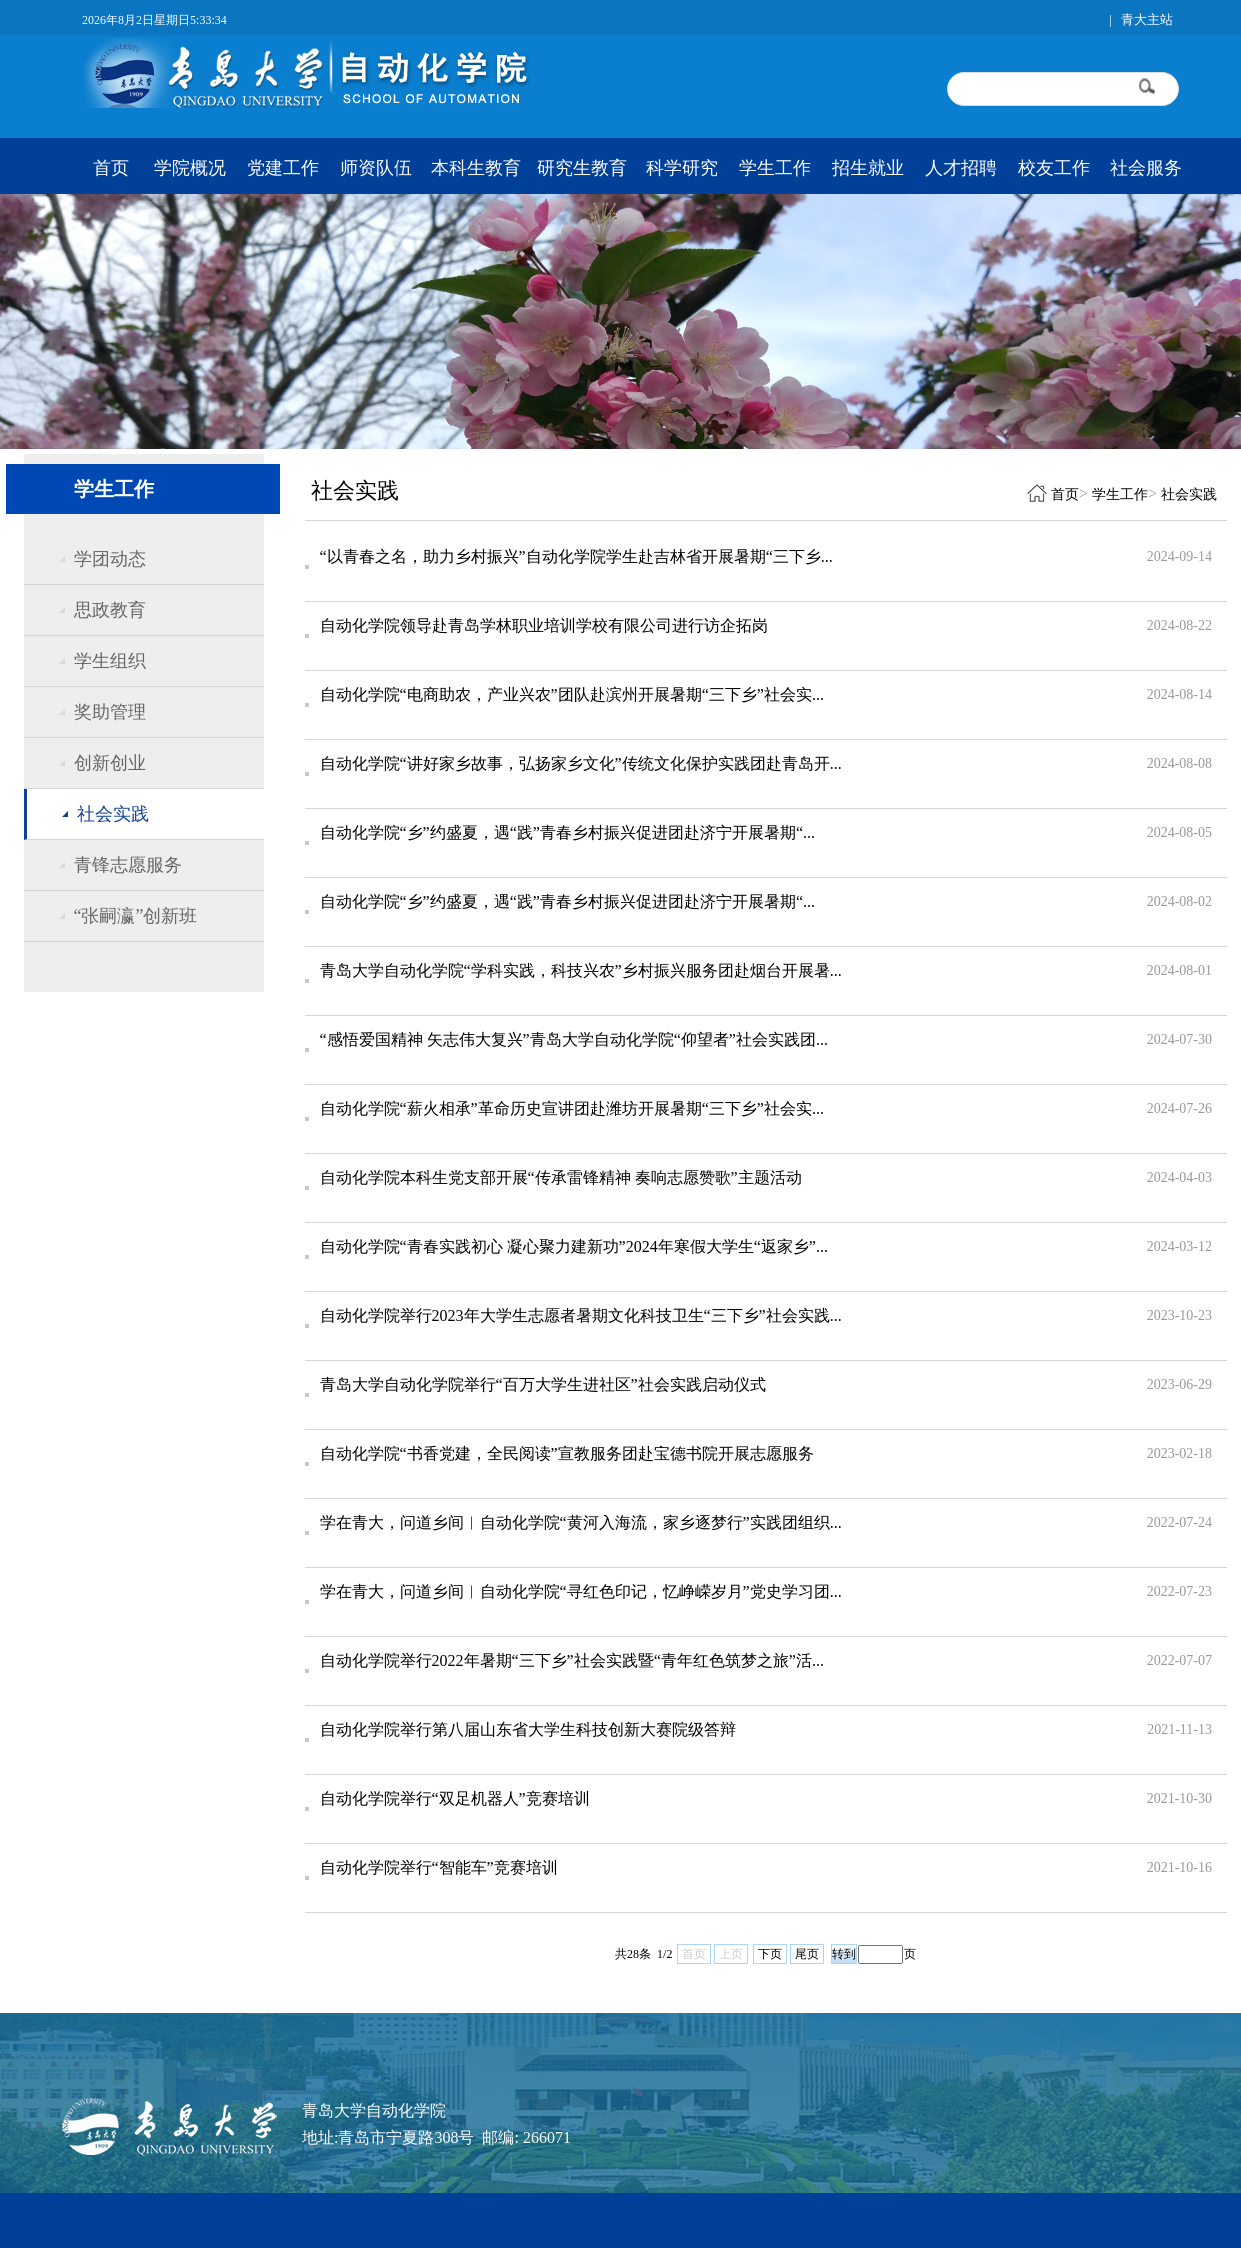  Describe the element at coordinates (775, 168) in the screenshot. I see `学生工作` at that location.